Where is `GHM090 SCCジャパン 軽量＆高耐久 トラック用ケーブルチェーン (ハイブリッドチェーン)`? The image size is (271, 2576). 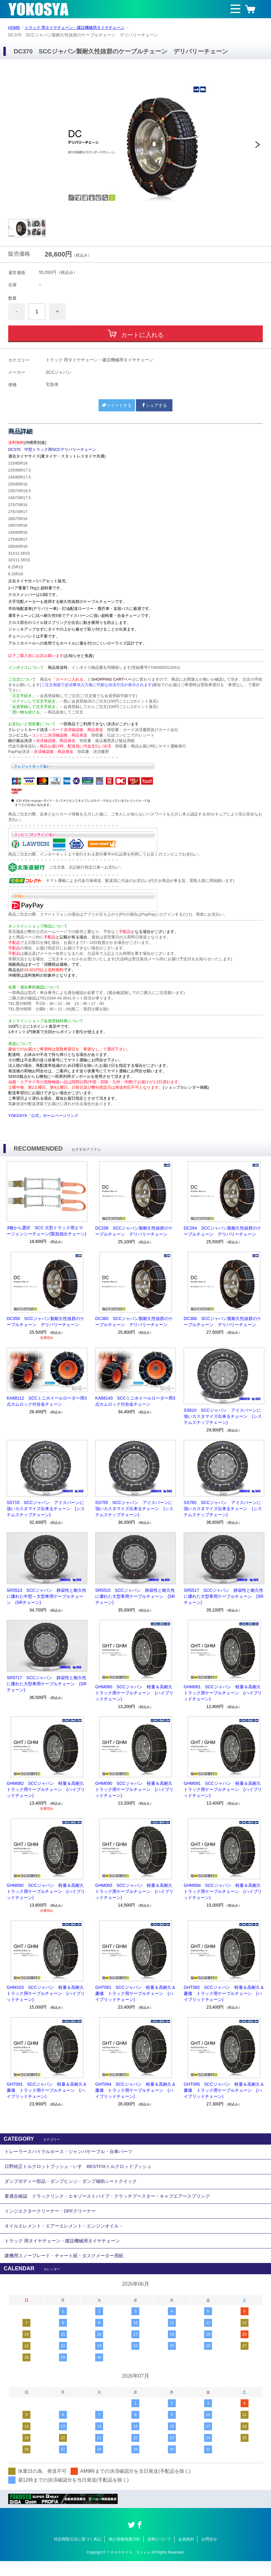
GHM090 SCCジャパン 軽量＆高耐久 トラック用ケーブルチェーン (ハイブリッドチェーン) is located at coordinates (135, 1789).